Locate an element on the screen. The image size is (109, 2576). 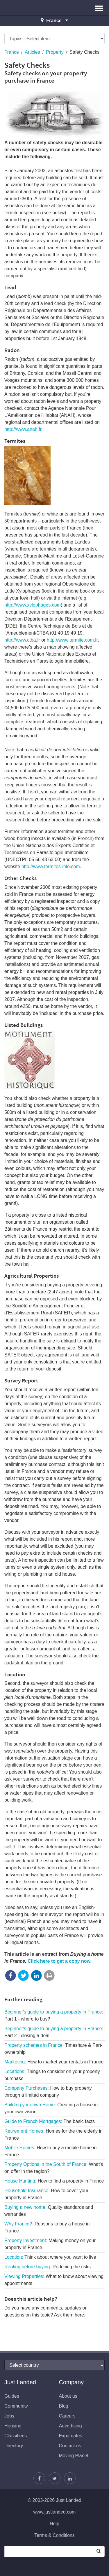
Property Options in the South of France: is located at coordinates (53, 2168).